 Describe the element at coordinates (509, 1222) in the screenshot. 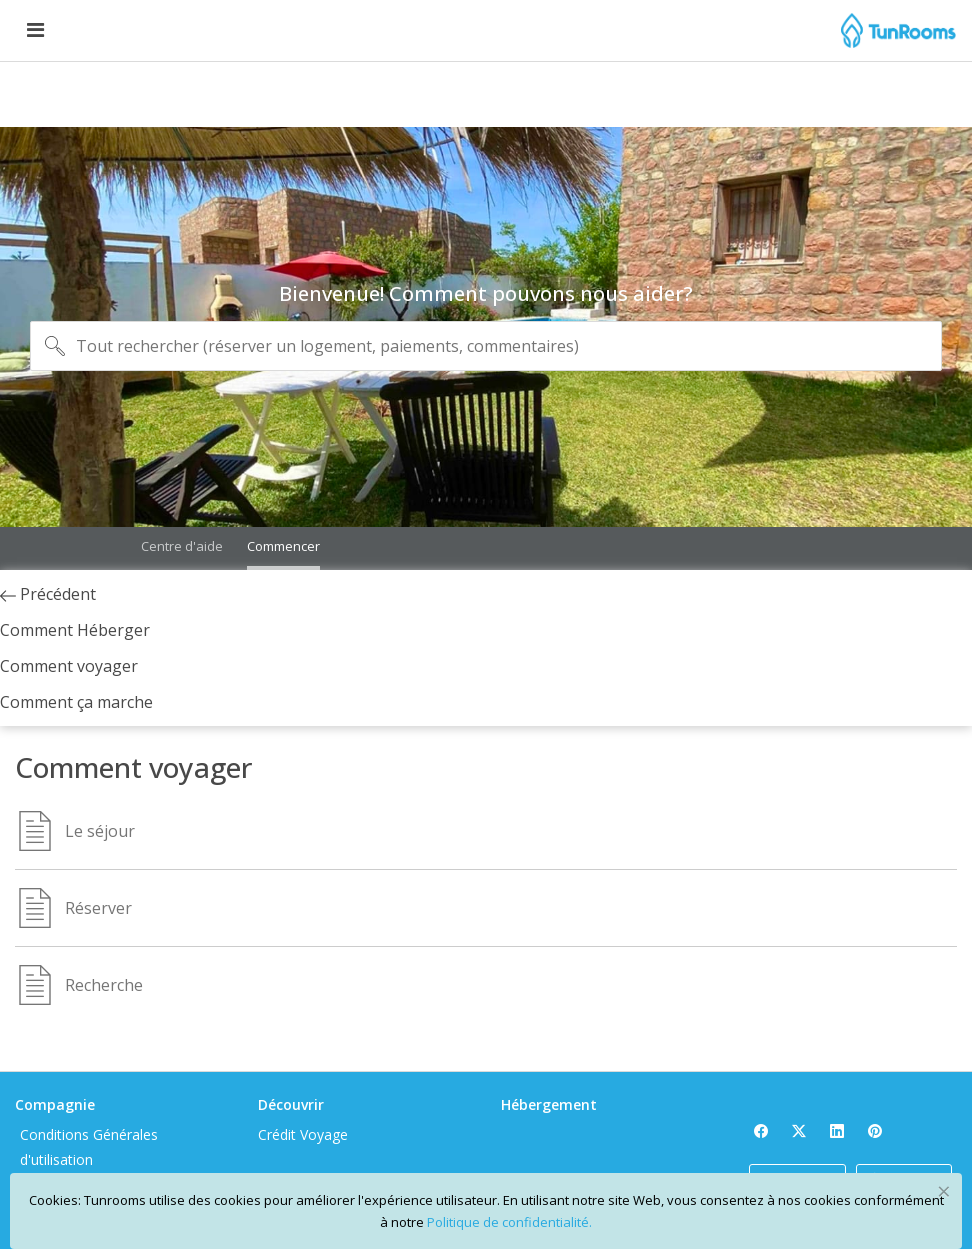

I see `Politique de confidentialité.` at that location.